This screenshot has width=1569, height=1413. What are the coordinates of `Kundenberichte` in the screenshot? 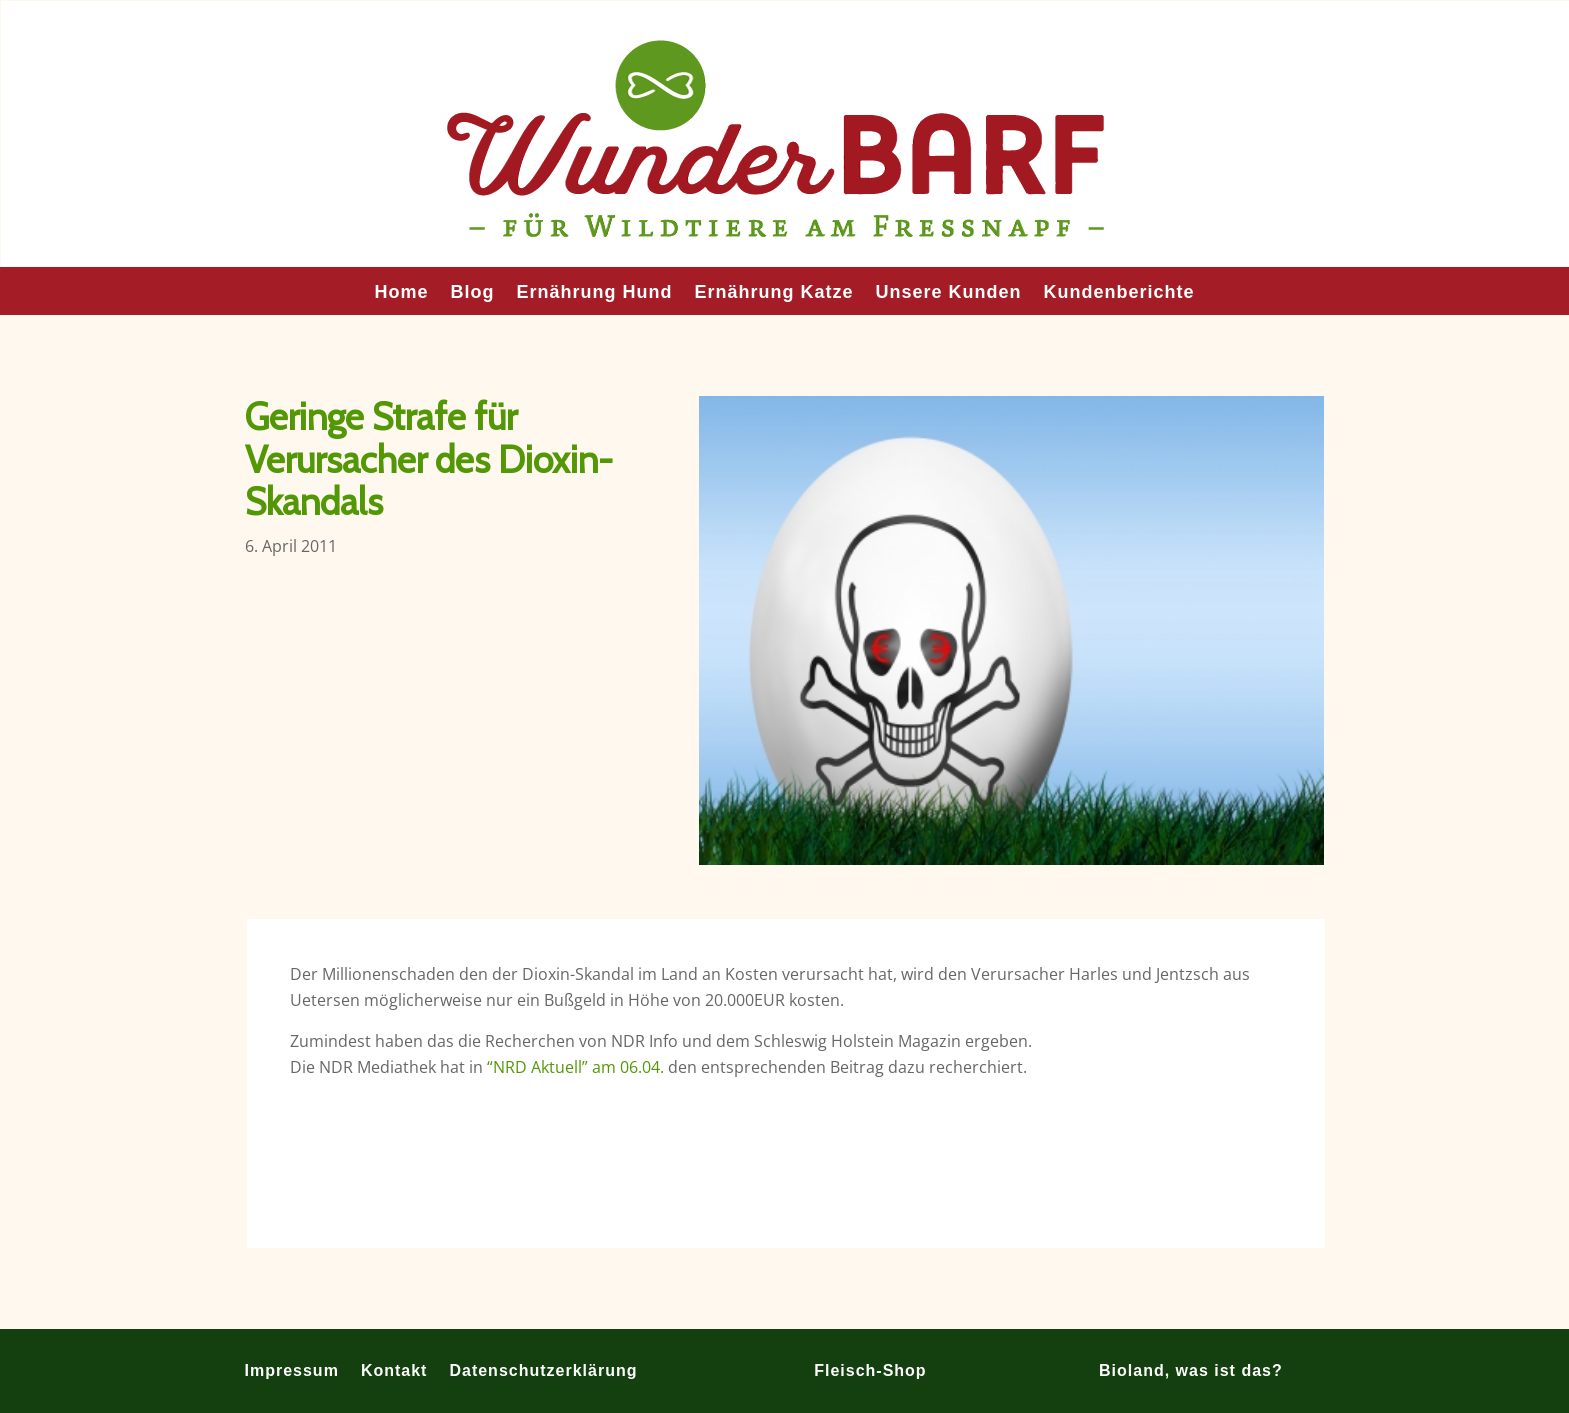 It's located at (1119, 293).